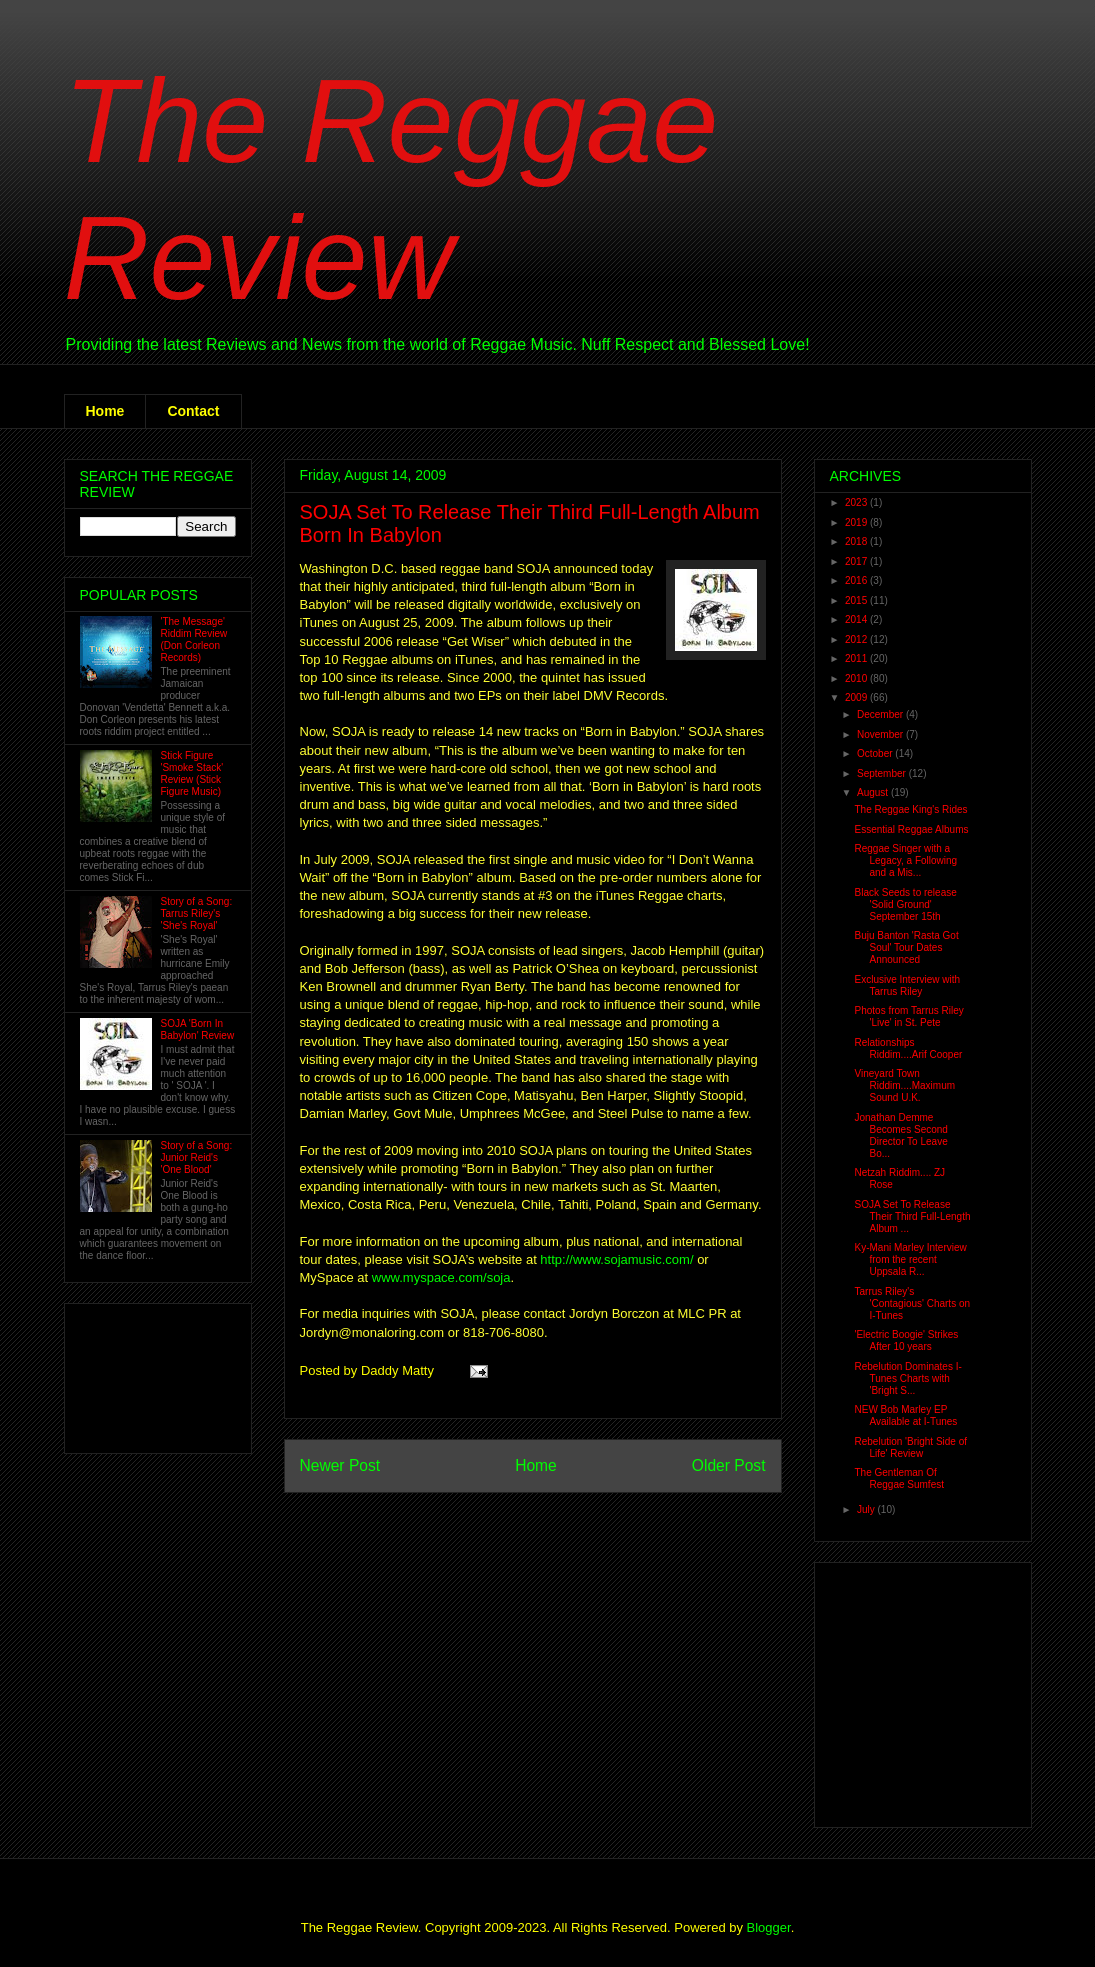  I want to click on 2016, so click(857, 580).